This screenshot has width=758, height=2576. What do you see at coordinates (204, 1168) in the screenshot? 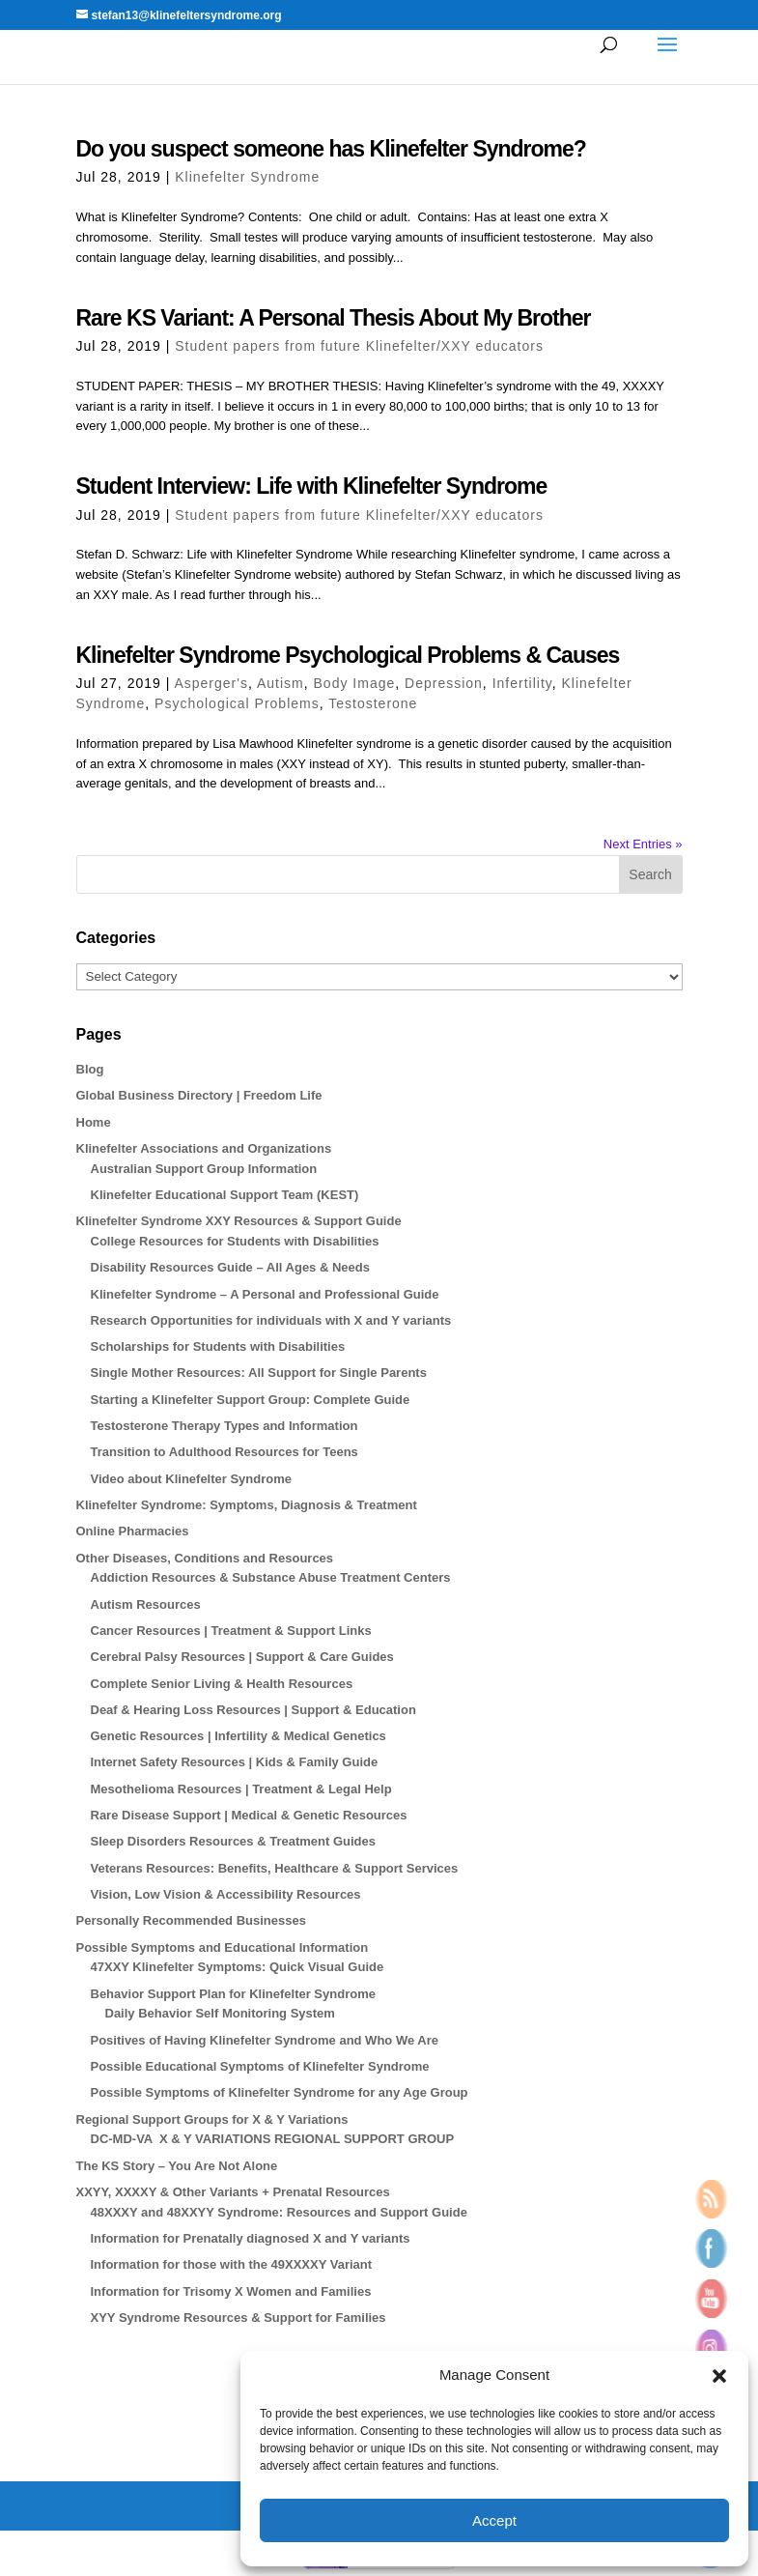
I see `Australian Support Group Information` at bounding box center [204, 1168].